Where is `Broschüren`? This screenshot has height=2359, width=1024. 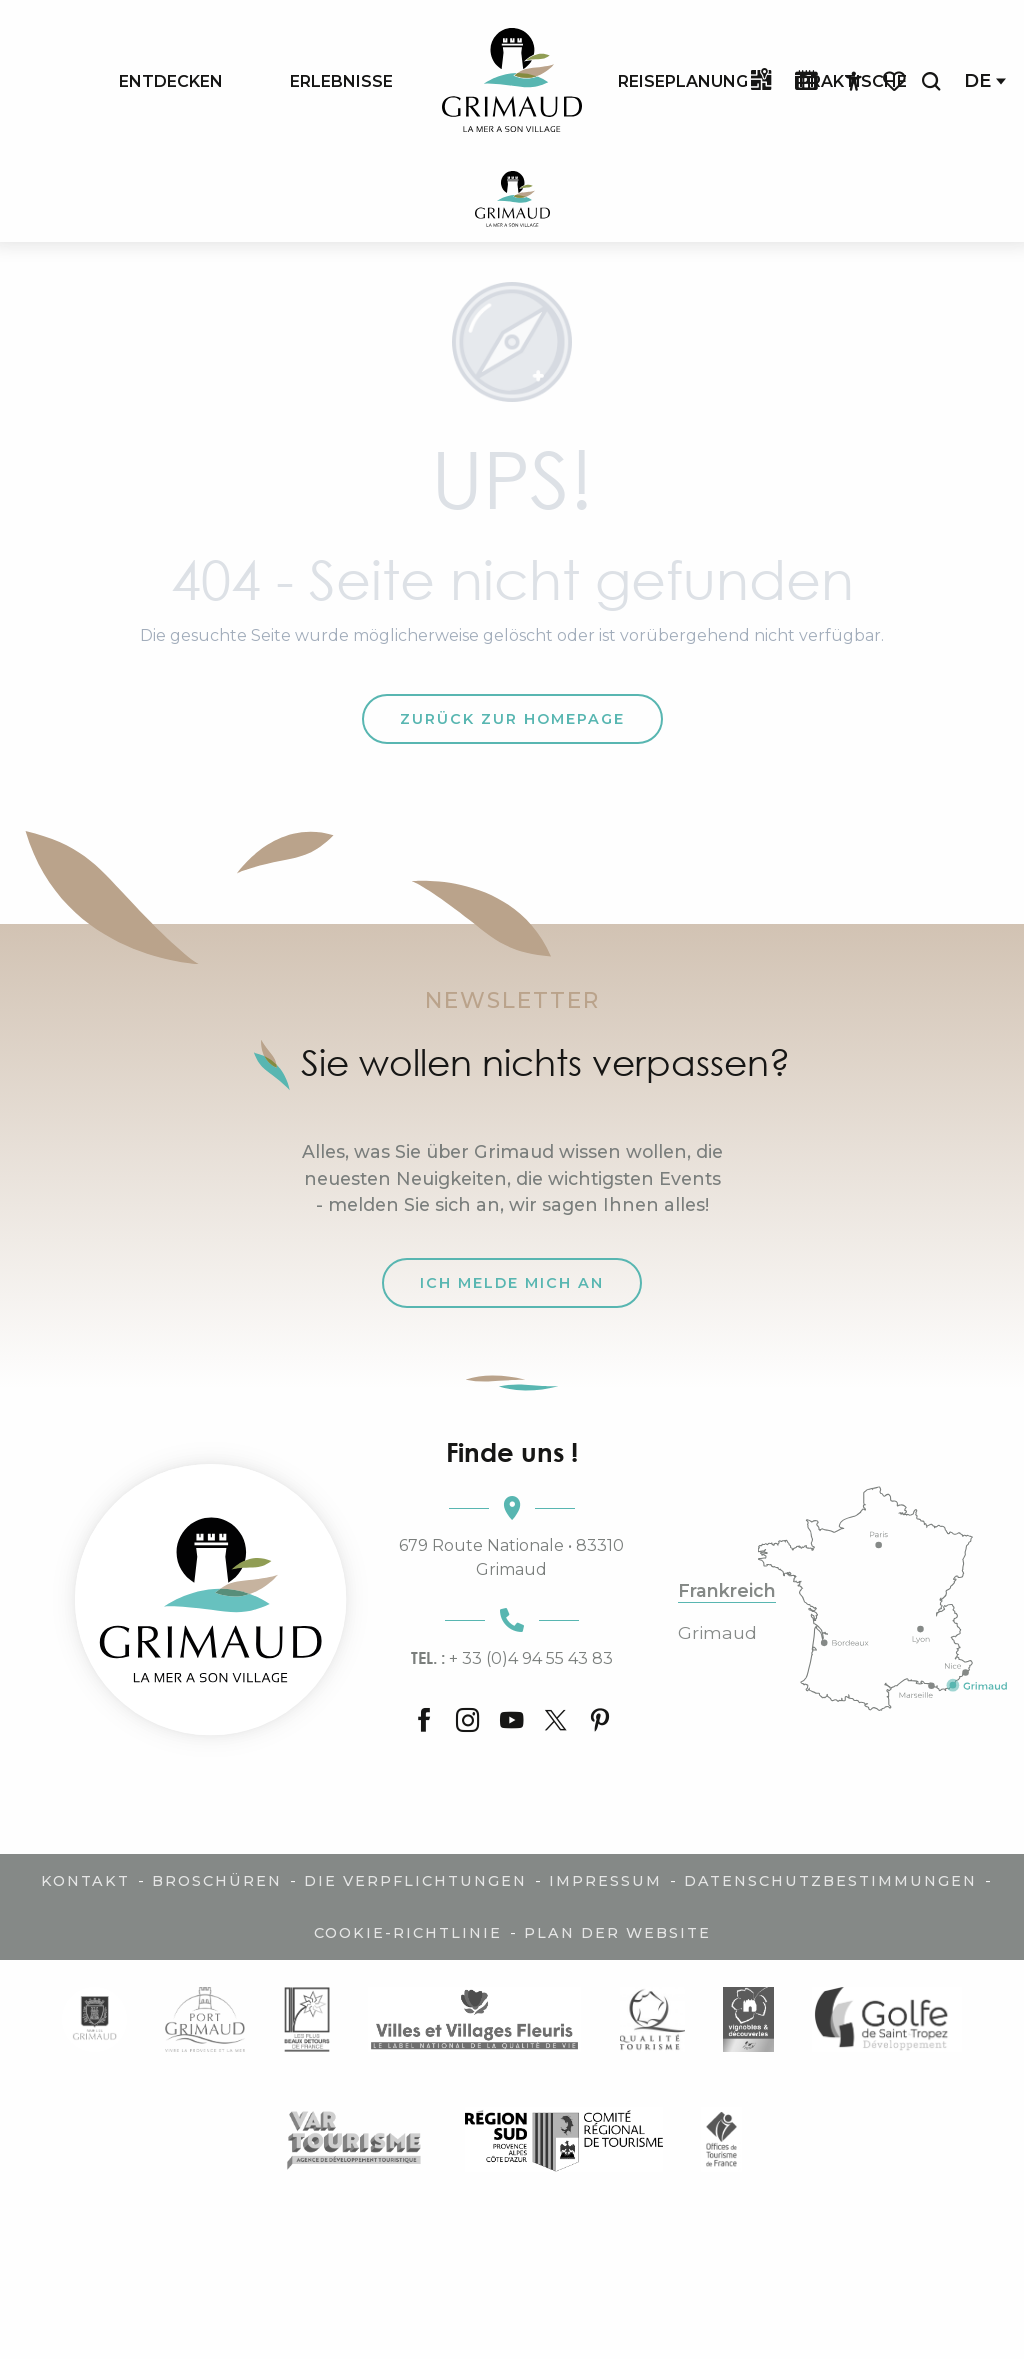
Broschüren is located at coordinates (217, 1881).